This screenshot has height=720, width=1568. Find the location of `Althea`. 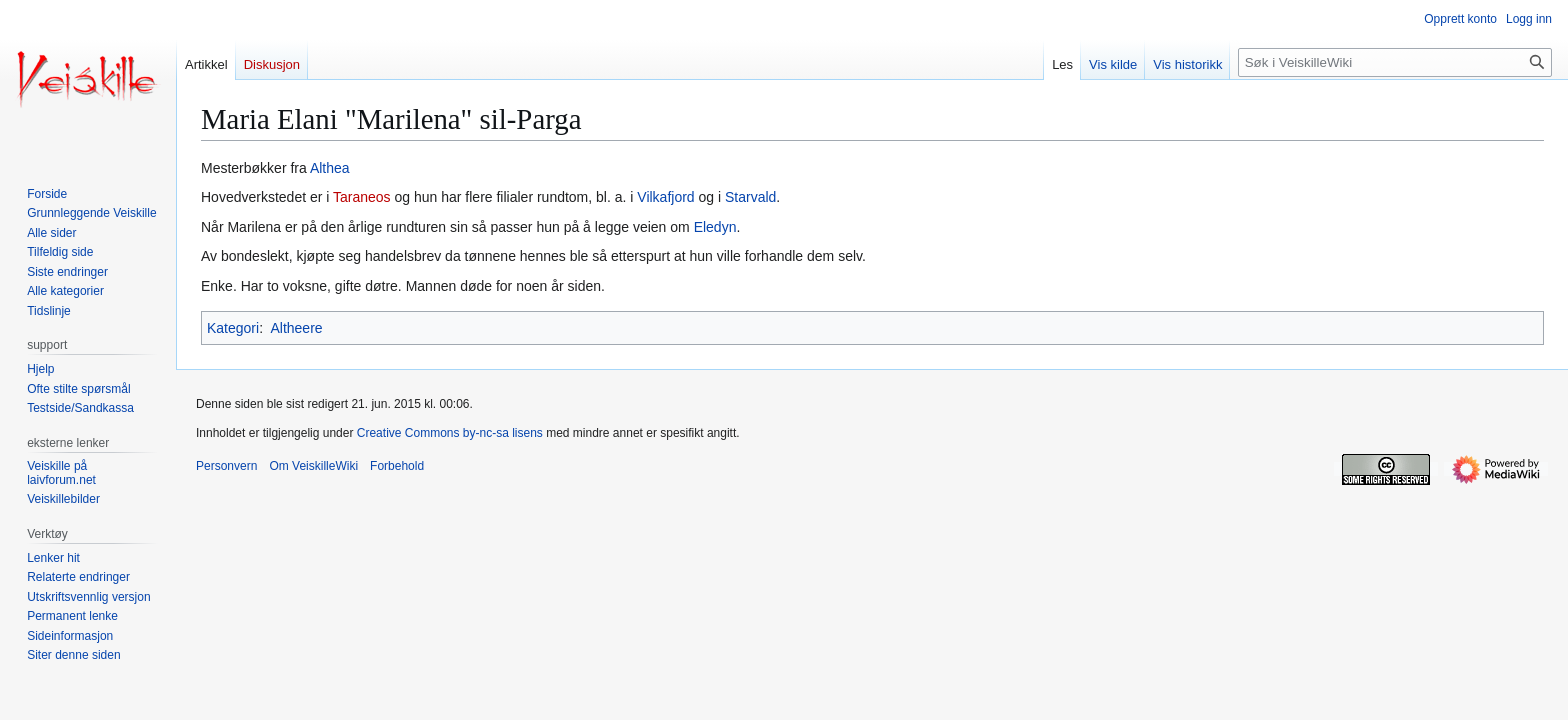

Althea is located at coordinates (330, 168).